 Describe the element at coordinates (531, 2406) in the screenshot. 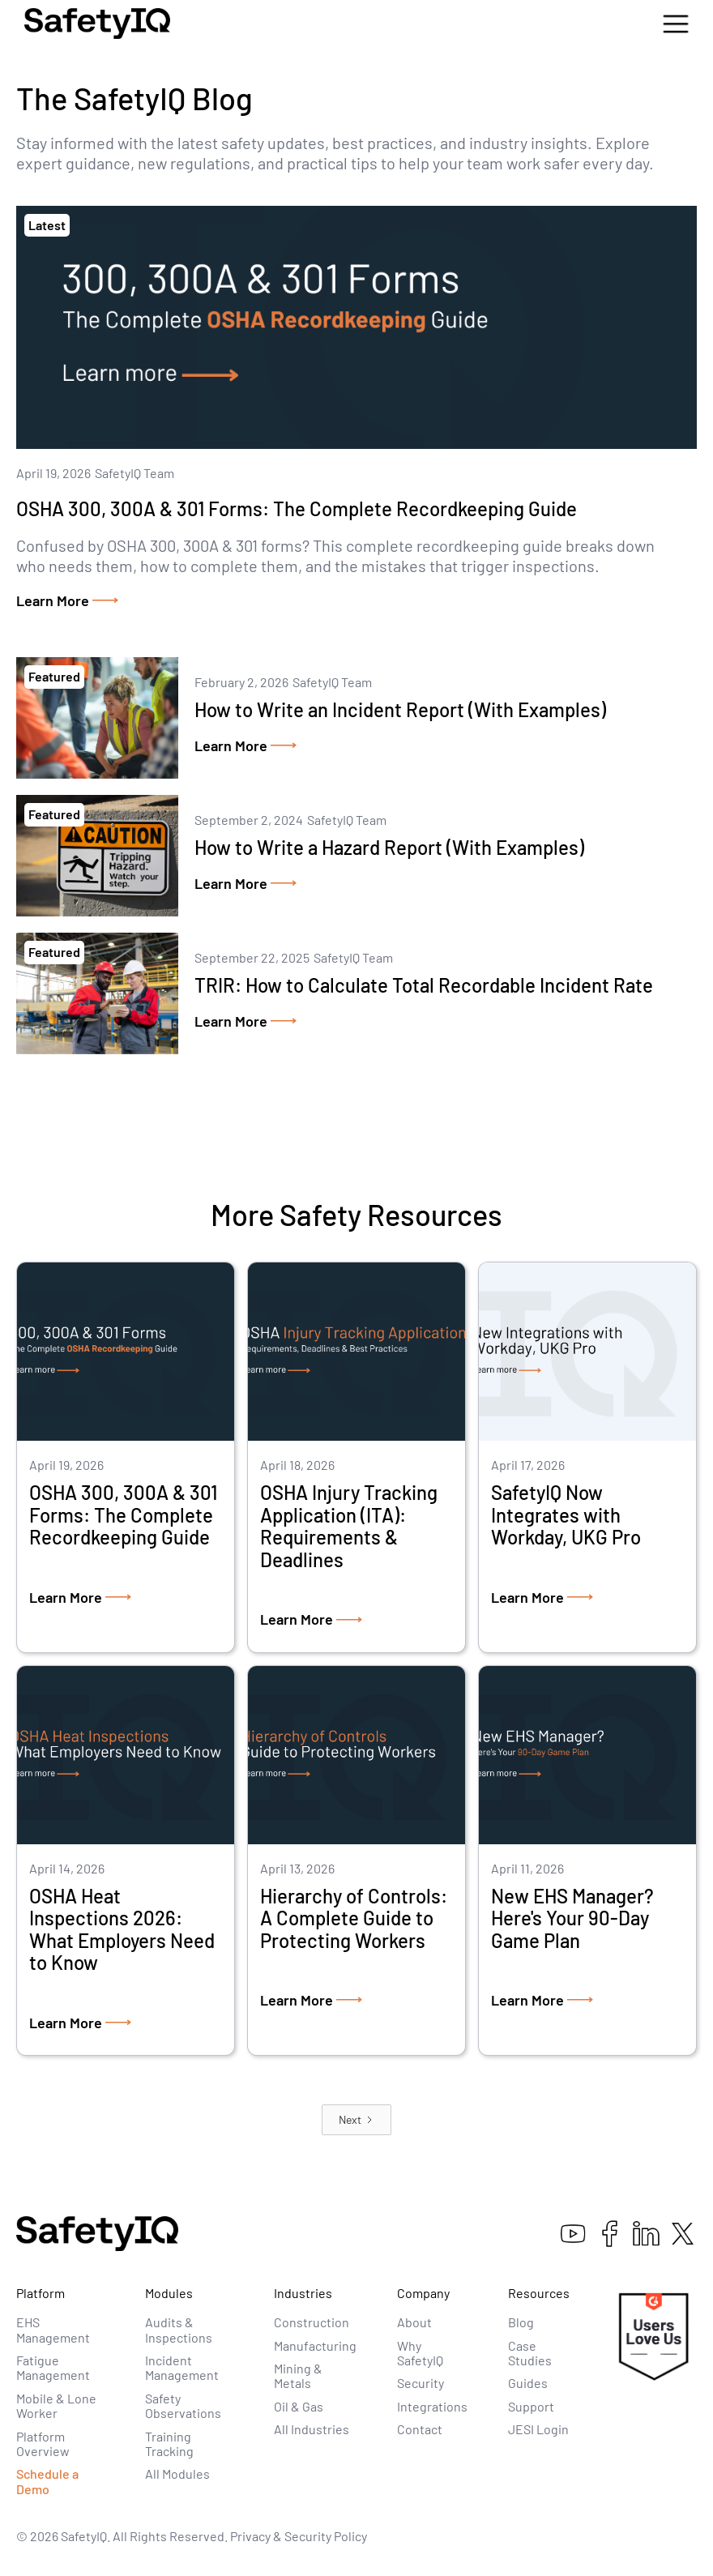

I see `Support` at that location.